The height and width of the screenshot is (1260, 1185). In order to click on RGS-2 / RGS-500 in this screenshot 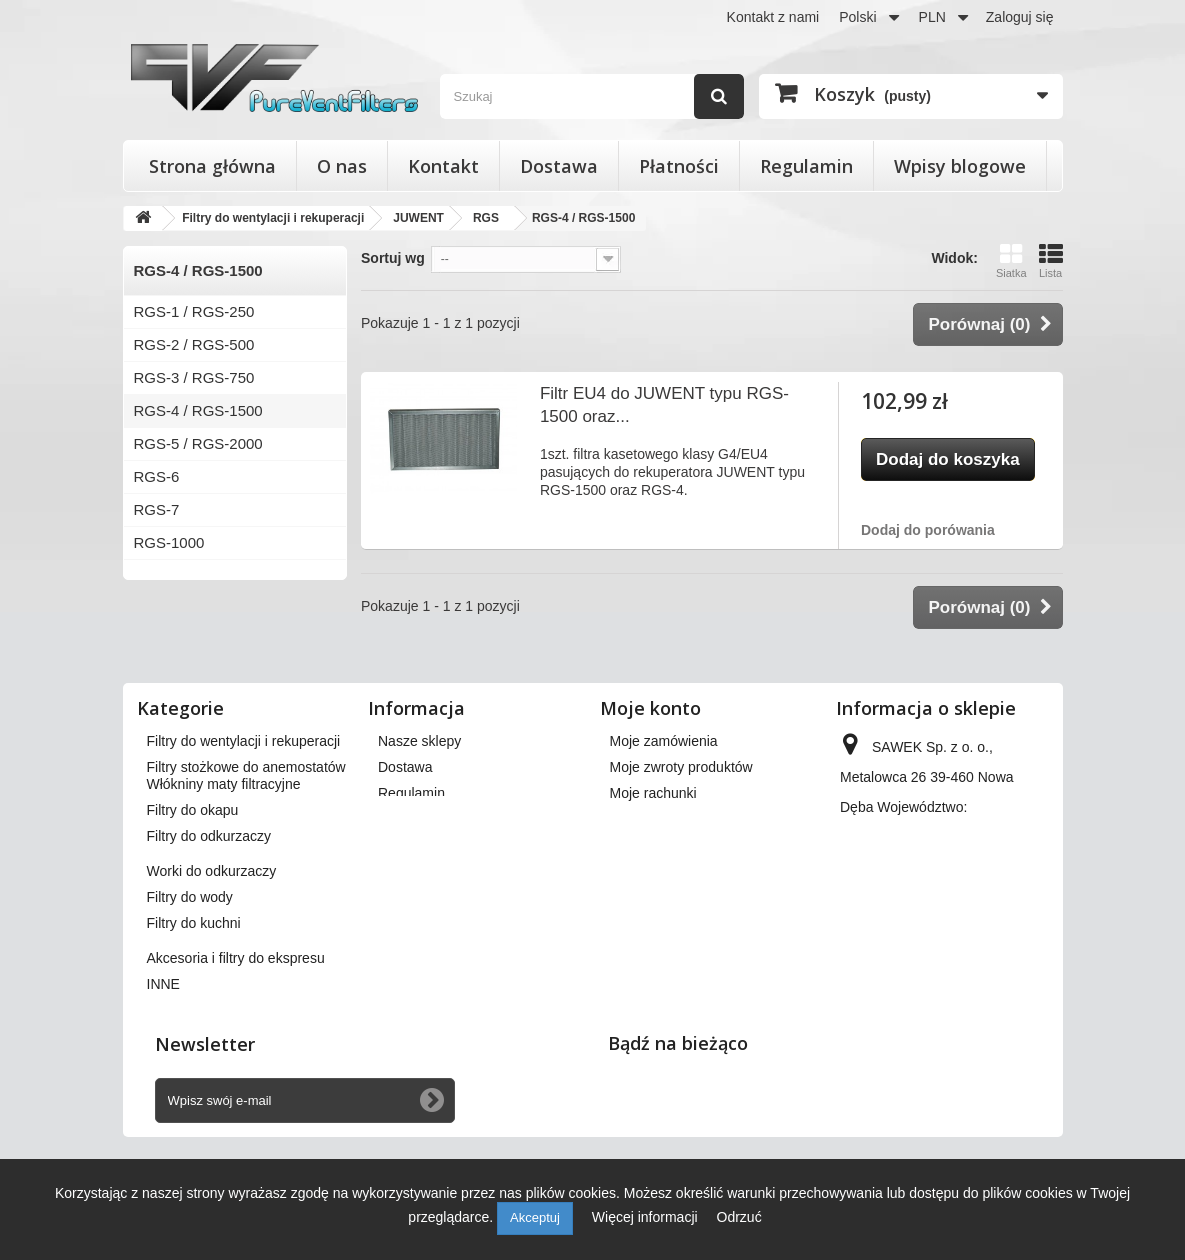, I will do `click(194, 344)`.